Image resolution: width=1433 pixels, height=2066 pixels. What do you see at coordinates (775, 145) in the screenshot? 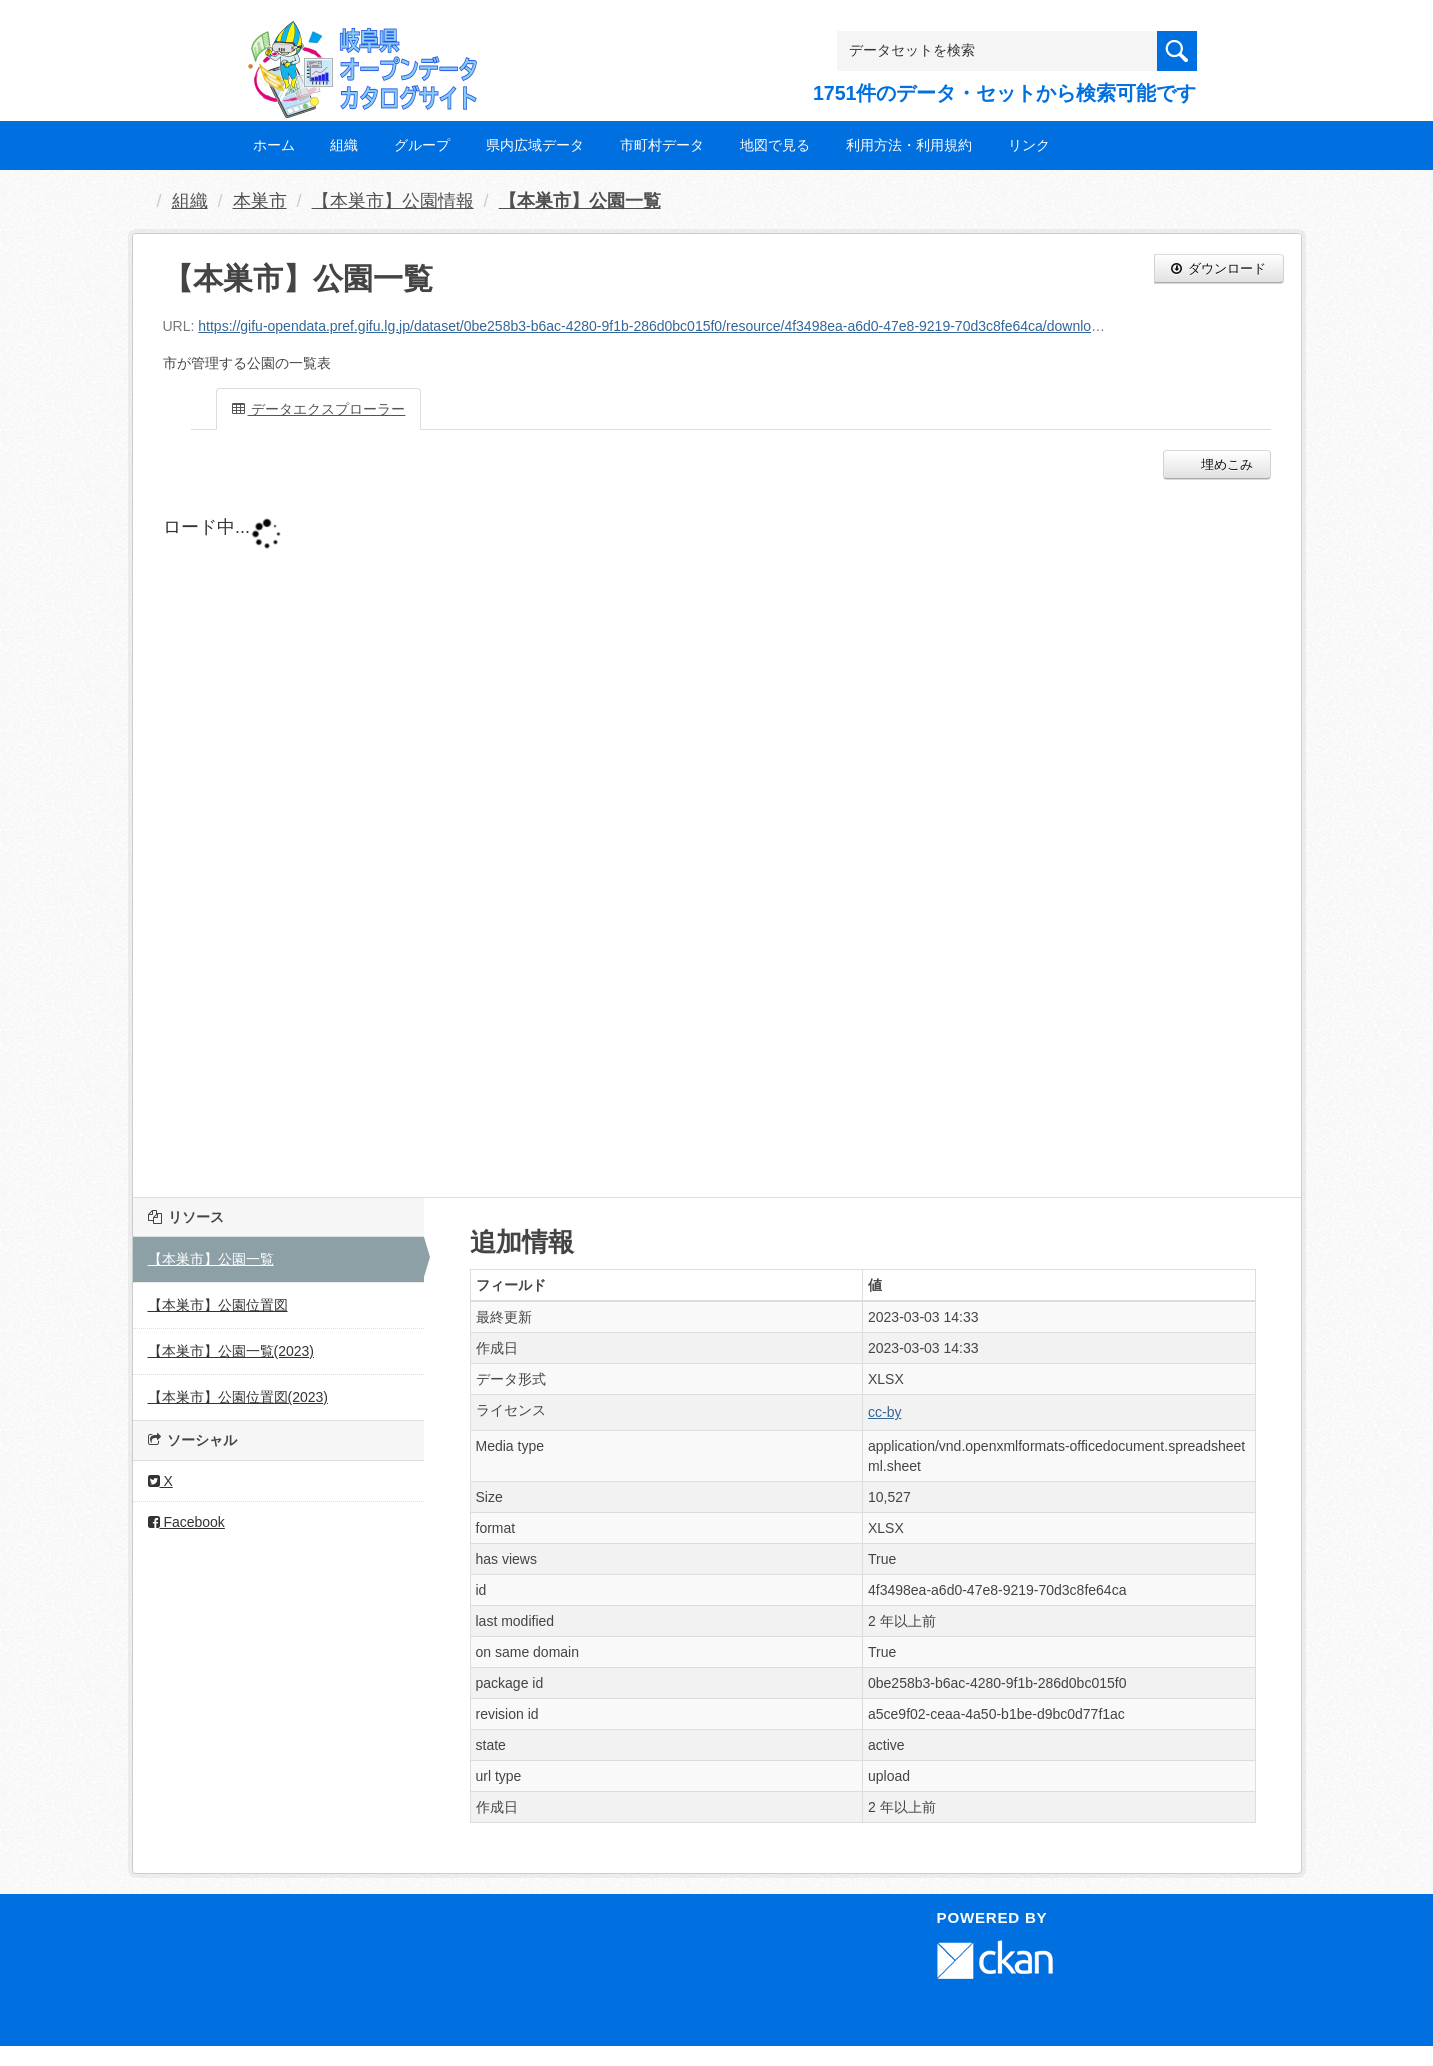
I see `地図で見る` at bounding box center [775, 145].